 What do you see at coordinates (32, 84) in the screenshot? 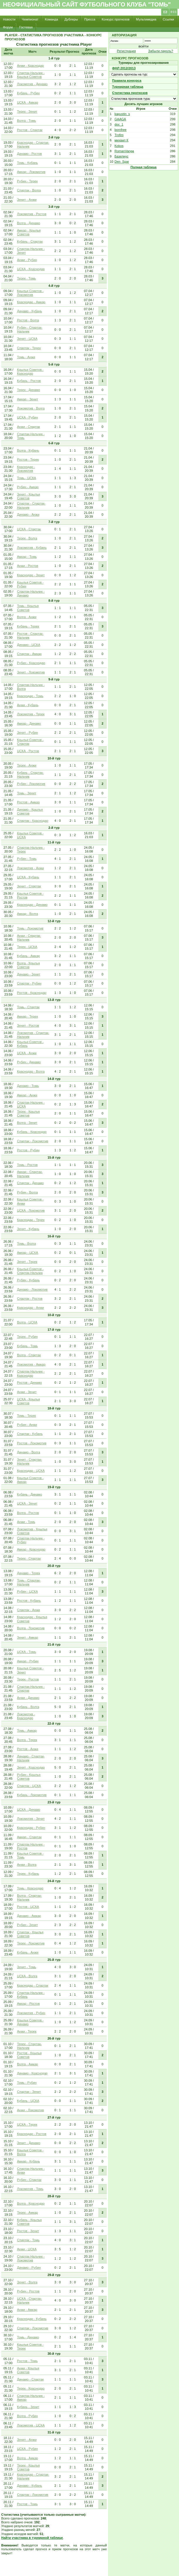
I see `Локомотив - Динамо` at bounding box center [32, 84].